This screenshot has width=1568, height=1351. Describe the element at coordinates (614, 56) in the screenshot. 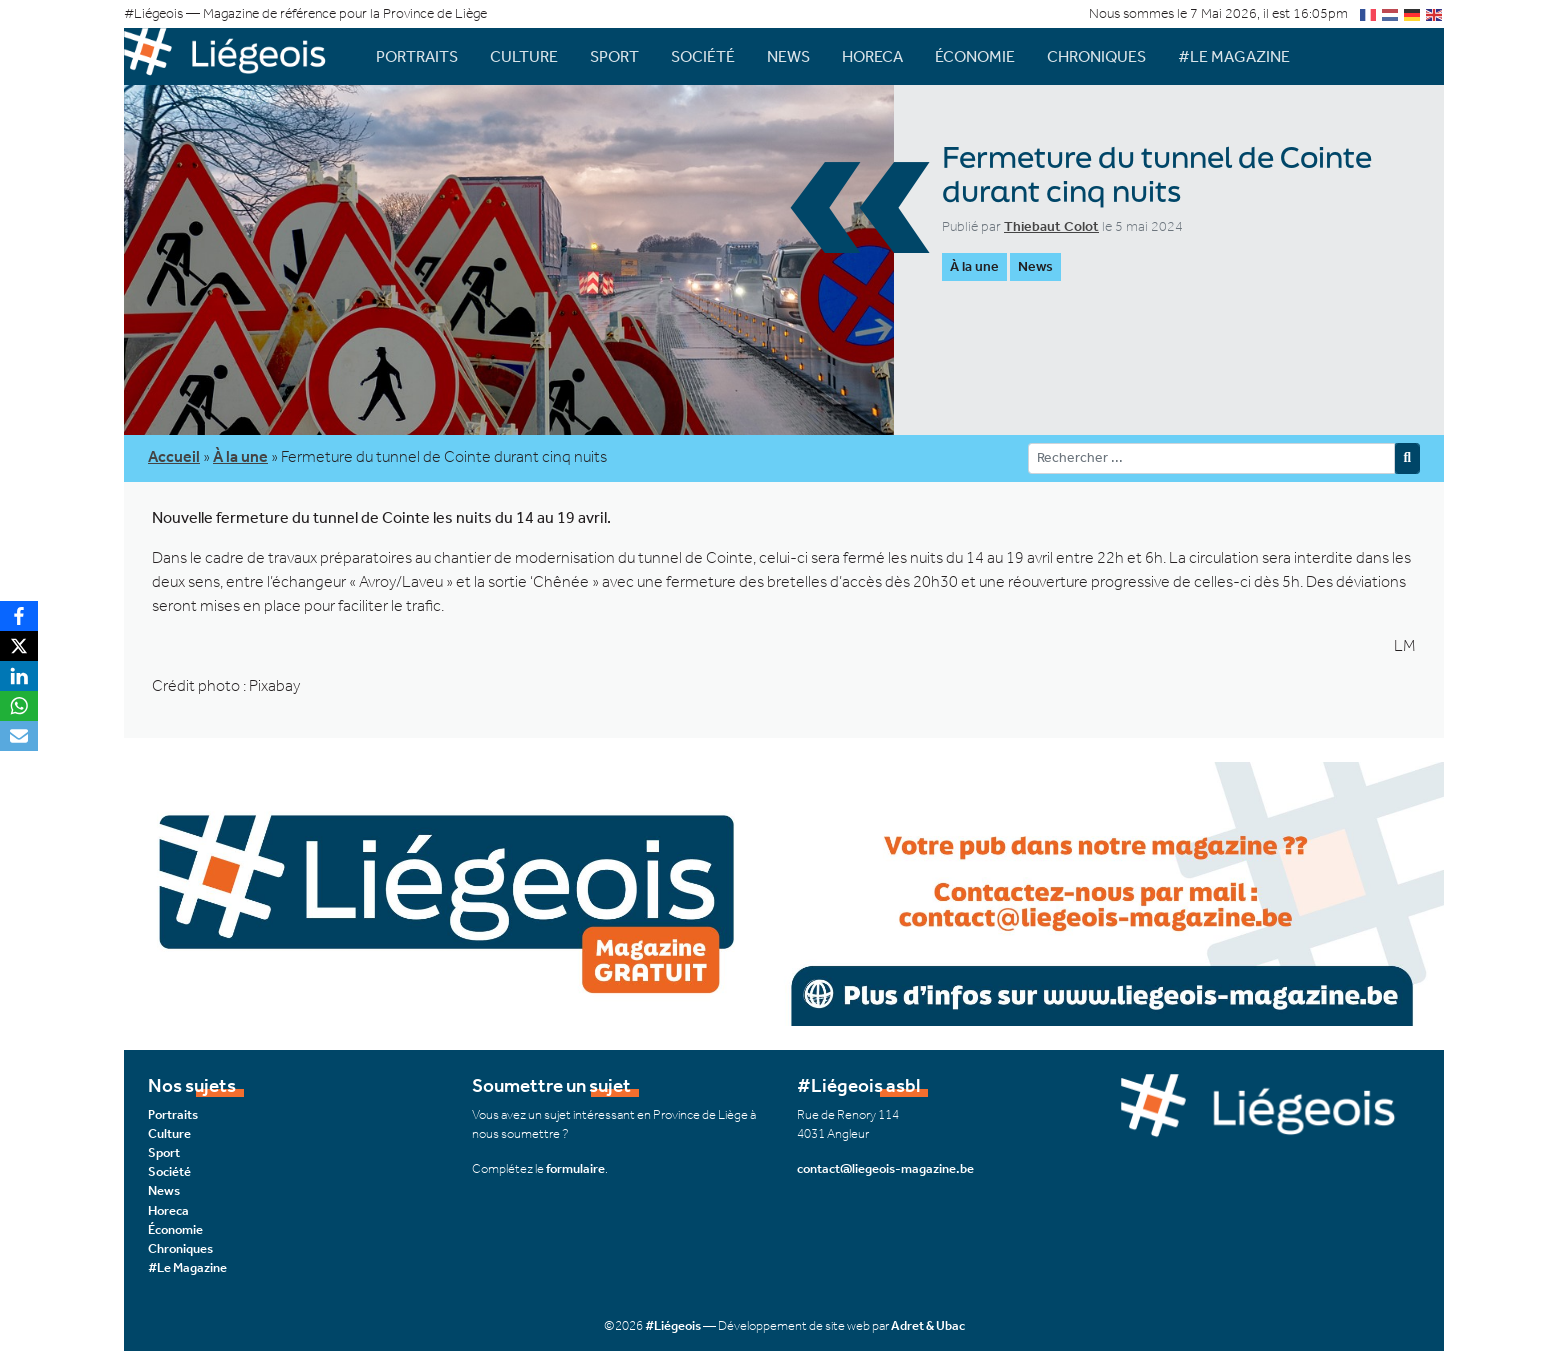

I see `Sport` at that location.